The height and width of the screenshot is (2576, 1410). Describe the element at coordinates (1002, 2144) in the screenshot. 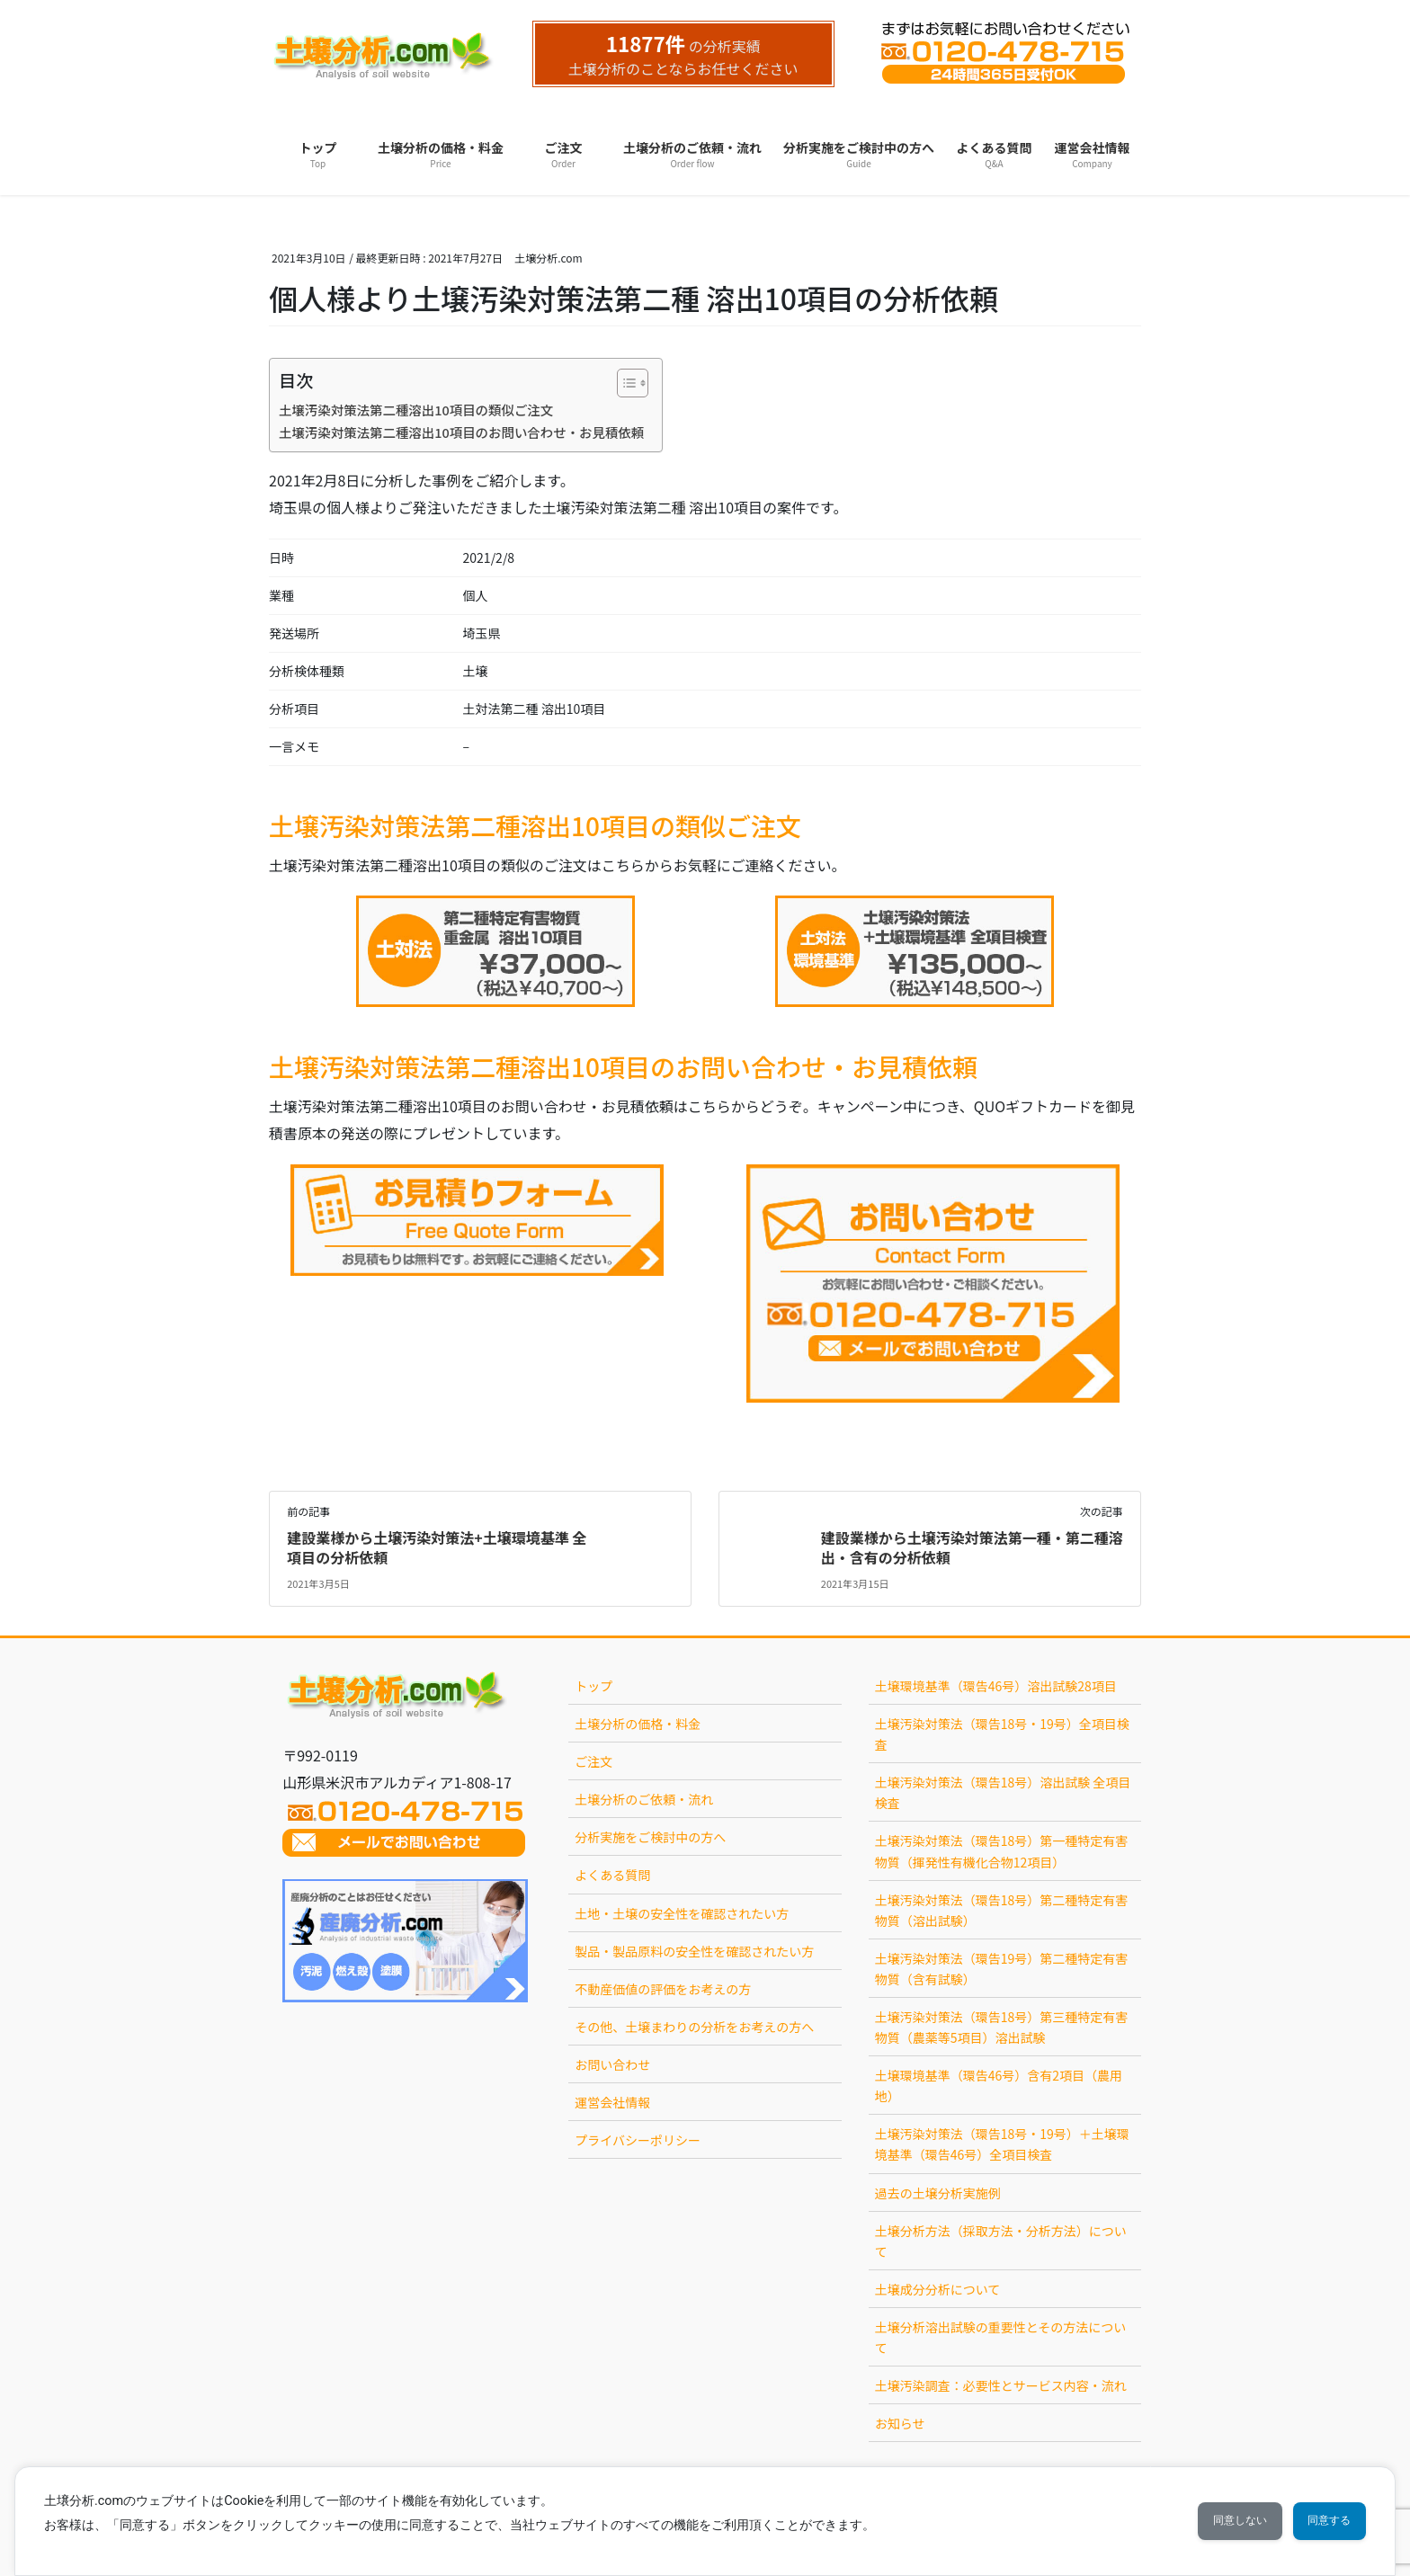

I see `土壌汚染対策法（環告18号・19号）＋土壌環境基準（環告46号）全項目検査` at that location.